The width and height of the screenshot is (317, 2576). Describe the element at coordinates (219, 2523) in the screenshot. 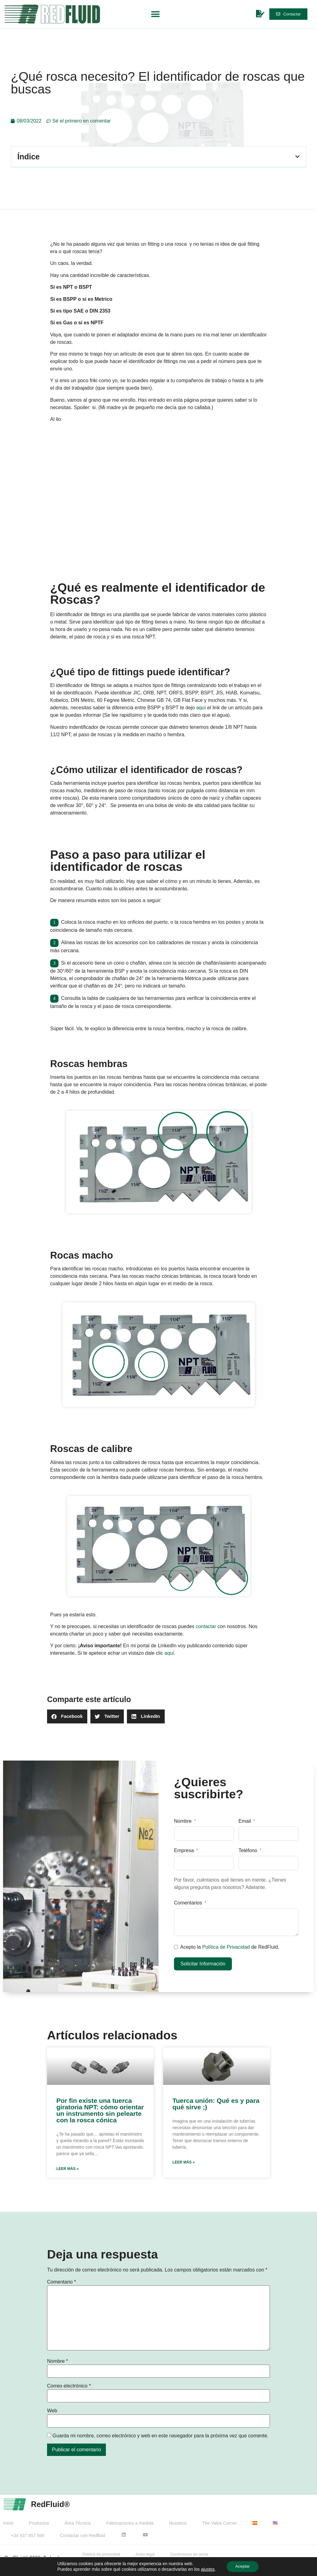

I see `The Valve Corner` at that location.